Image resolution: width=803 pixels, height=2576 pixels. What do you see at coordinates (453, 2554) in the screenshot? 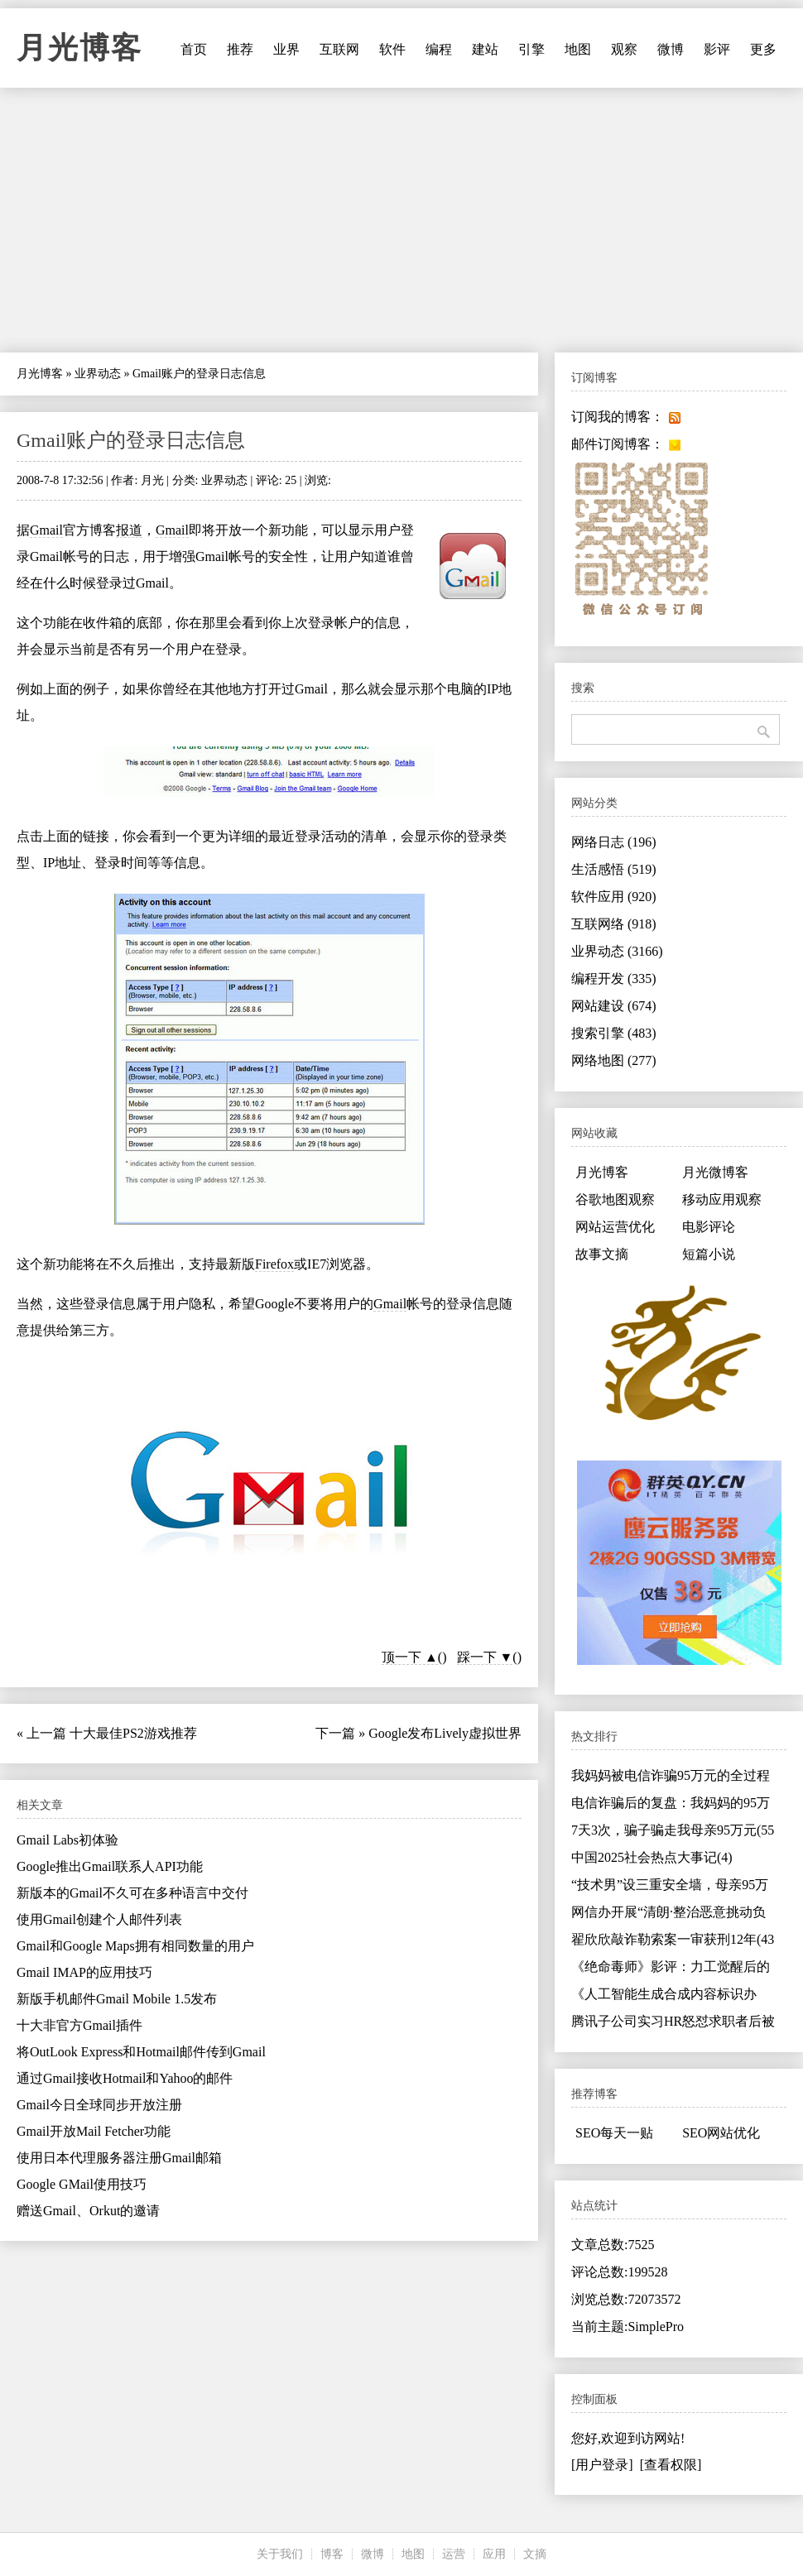
I see `运营` at bounding box center [453, 2554].